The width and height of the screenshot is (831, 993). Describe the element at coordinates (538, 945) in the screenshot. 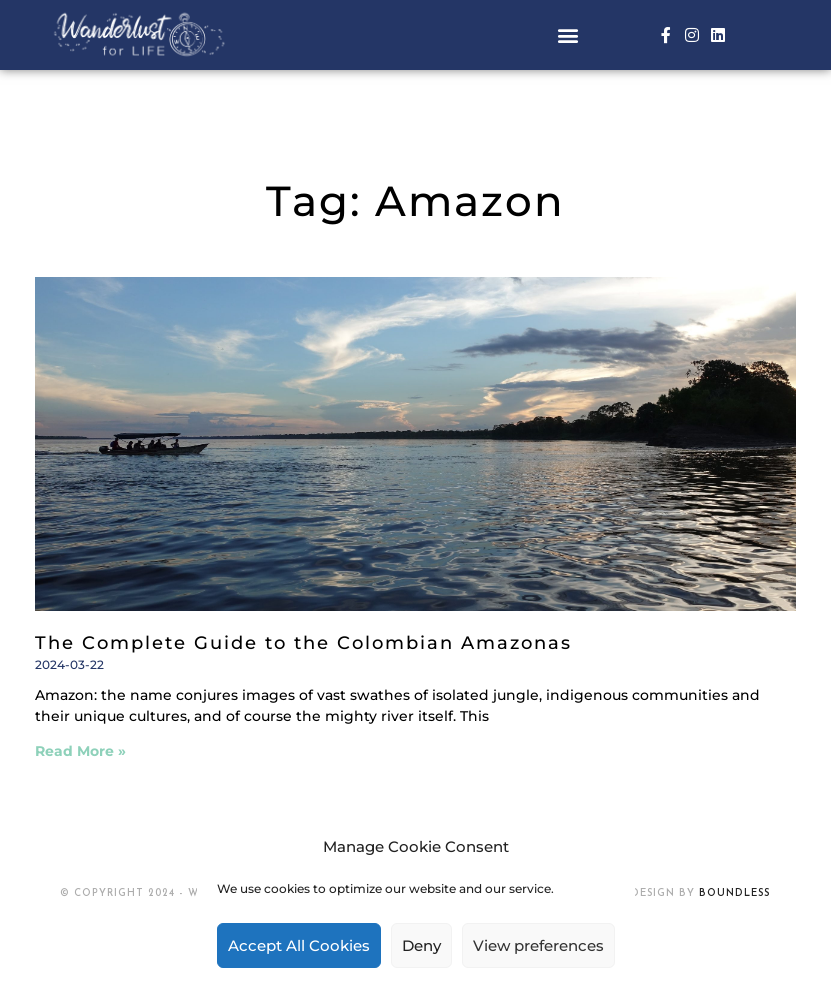

I see `View preferences` at that location.